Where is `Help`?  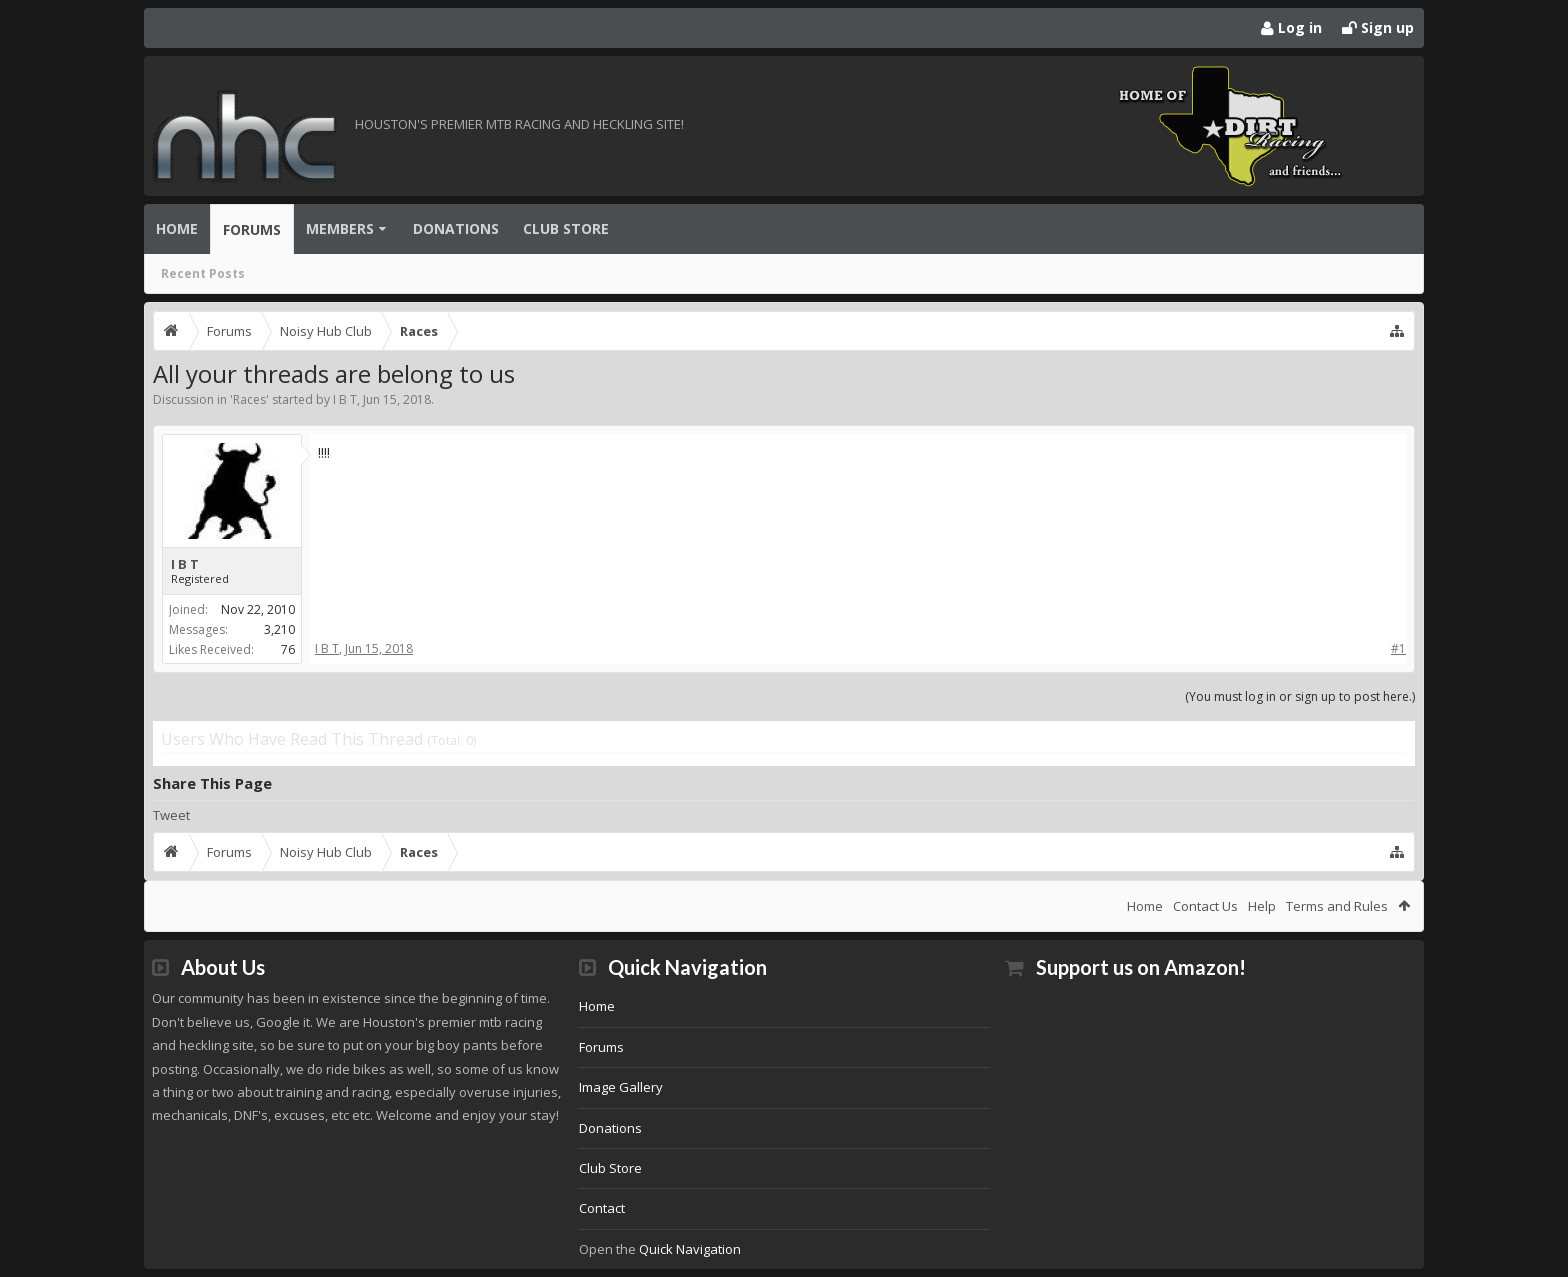 Help is located at coordinates (1262, 906).